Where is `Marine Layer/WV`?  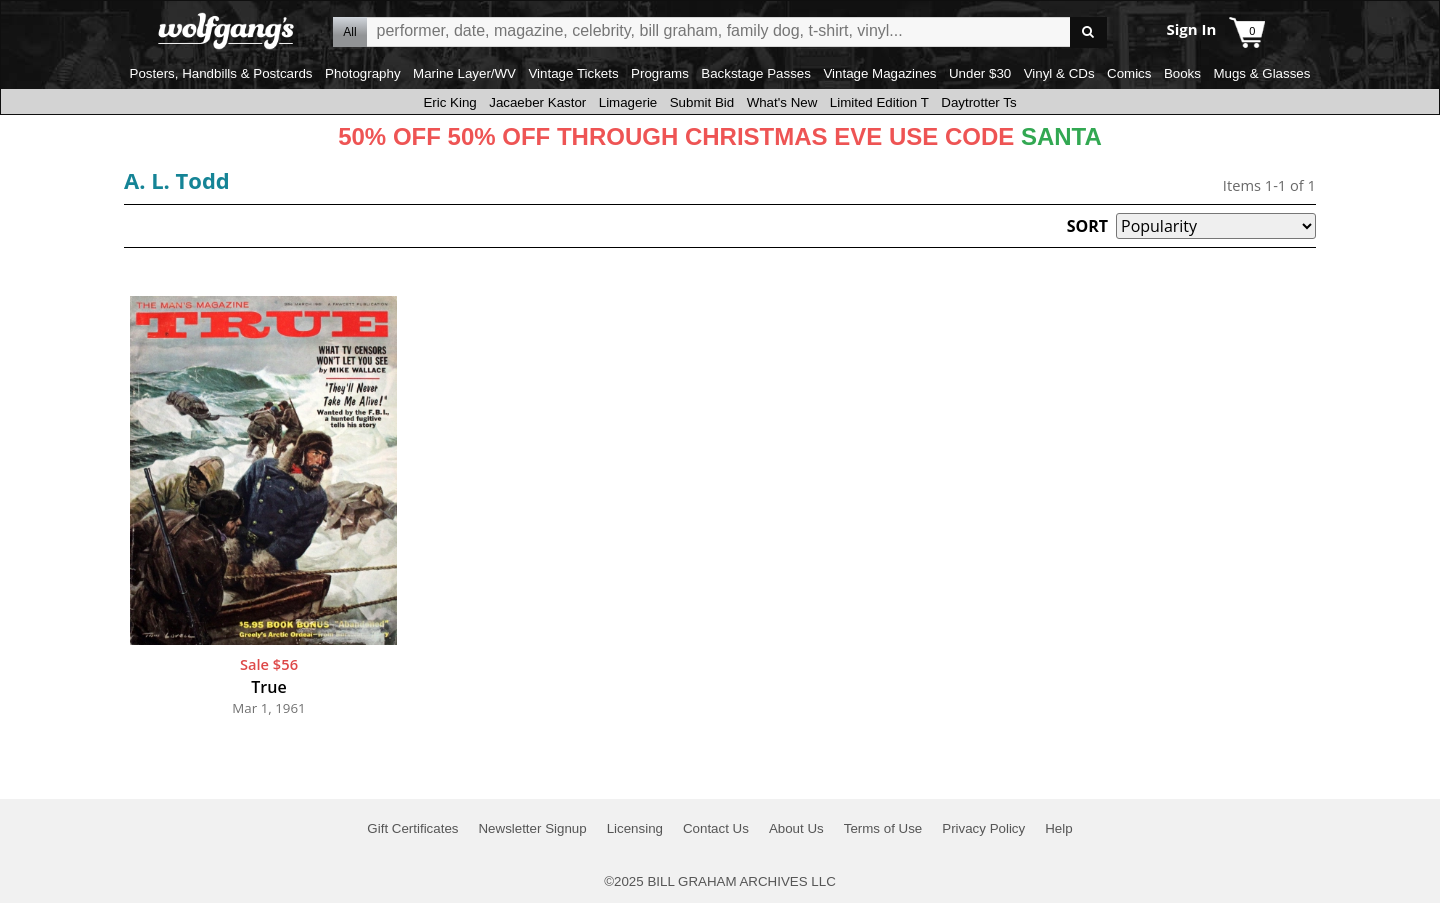
Marine Layer/WV is located at coordinates (464, 73).